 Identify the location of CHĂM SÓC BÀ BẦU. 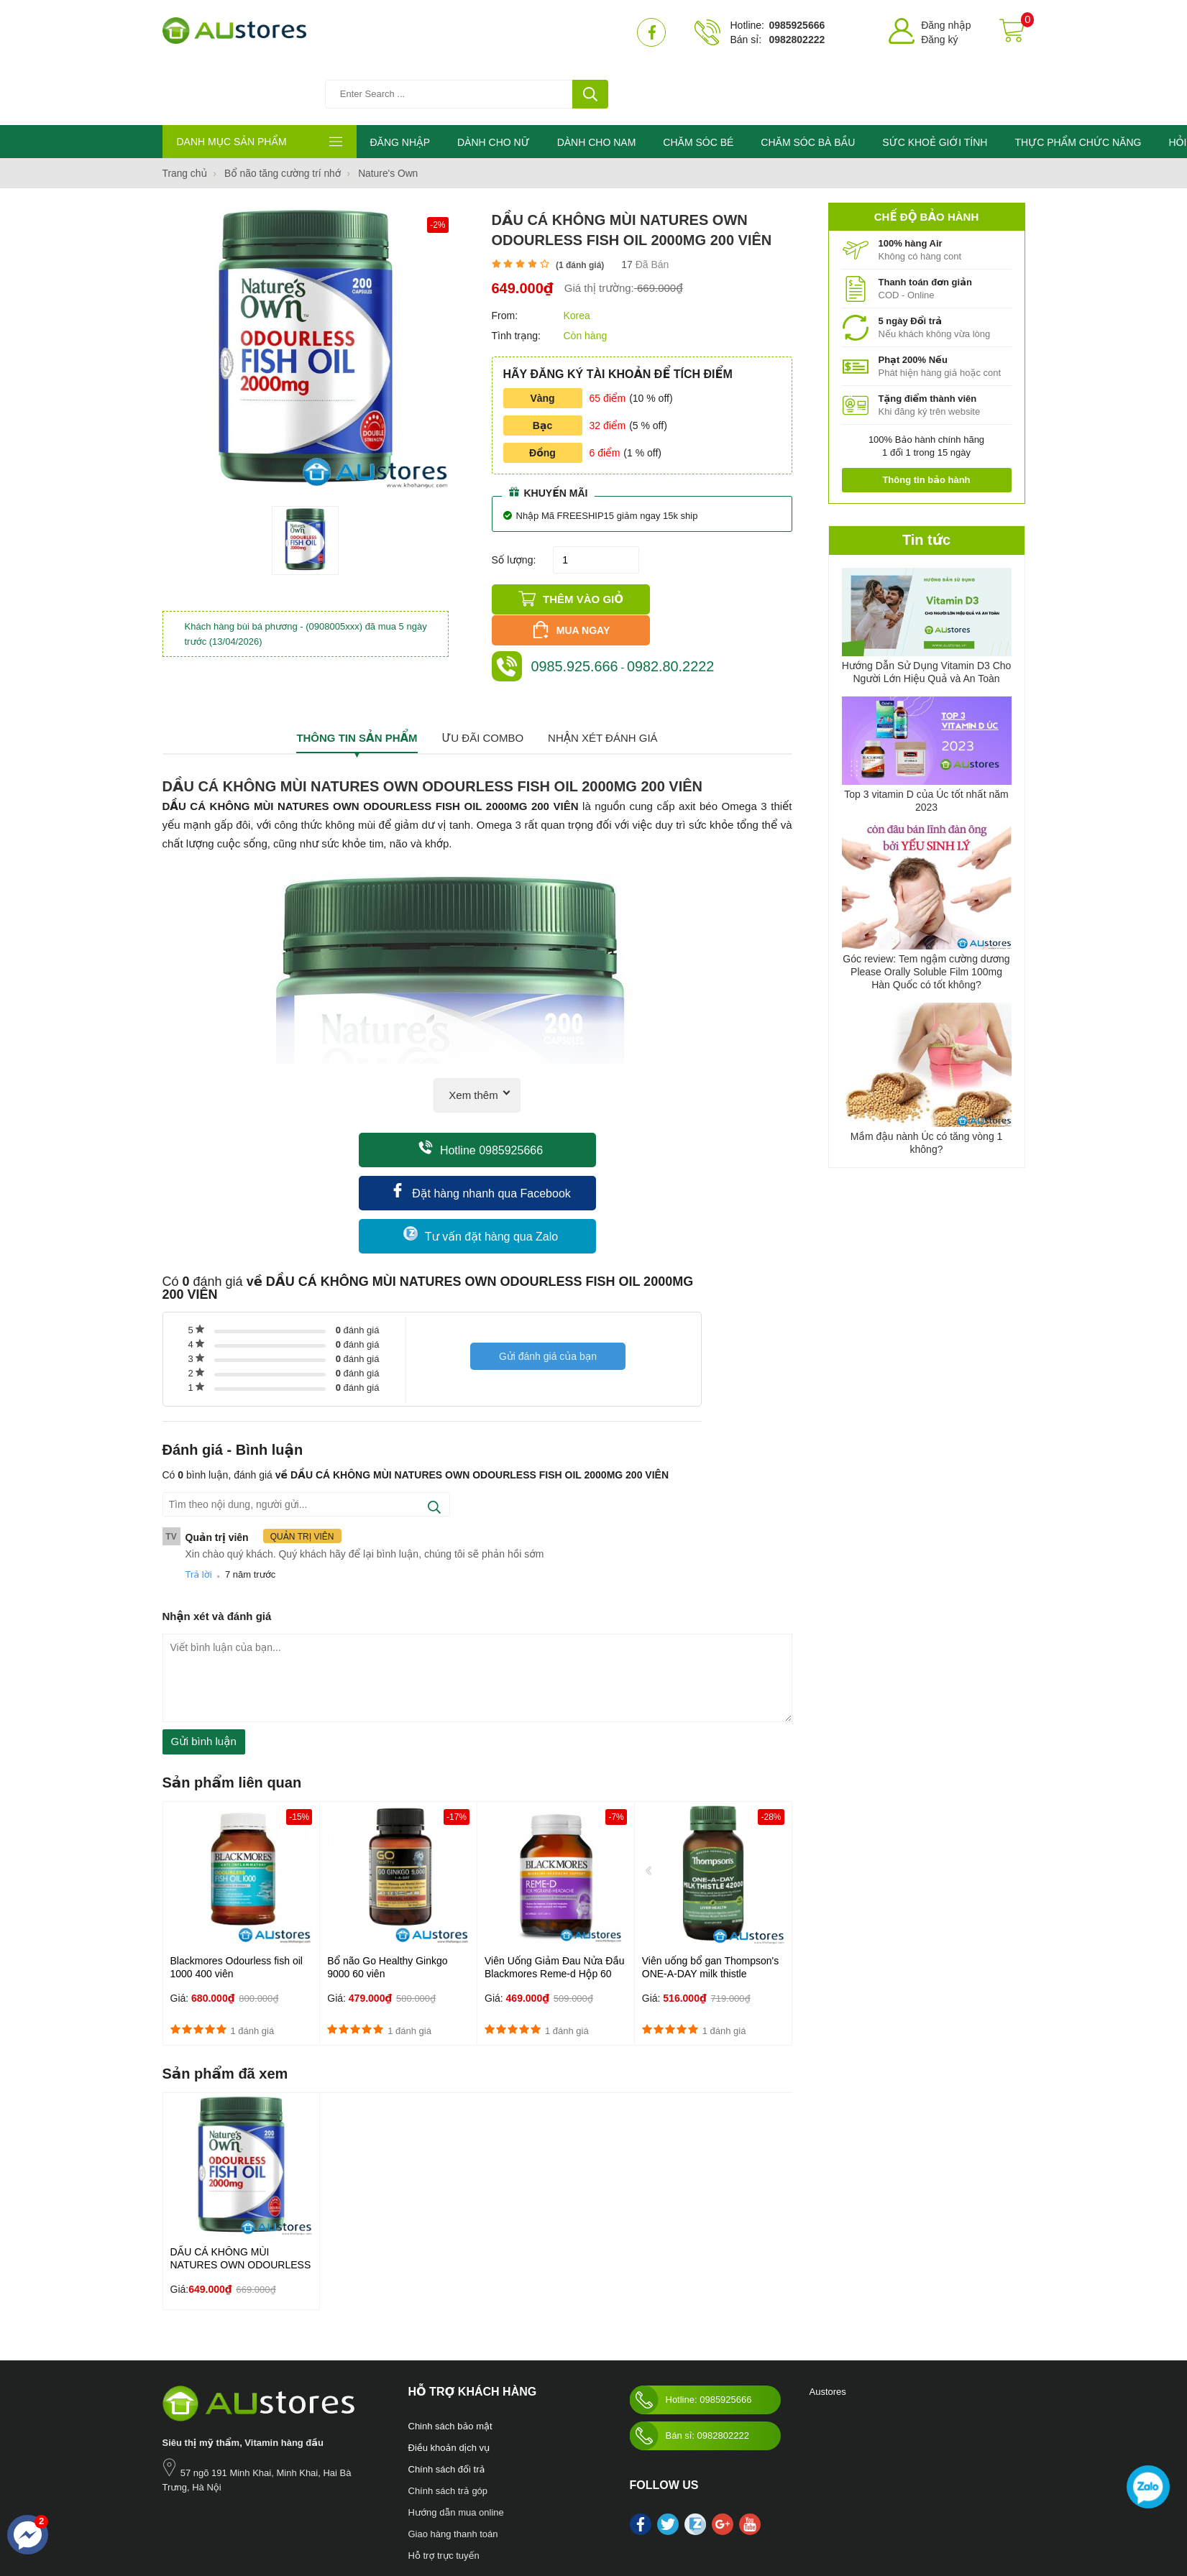
(812, 82).